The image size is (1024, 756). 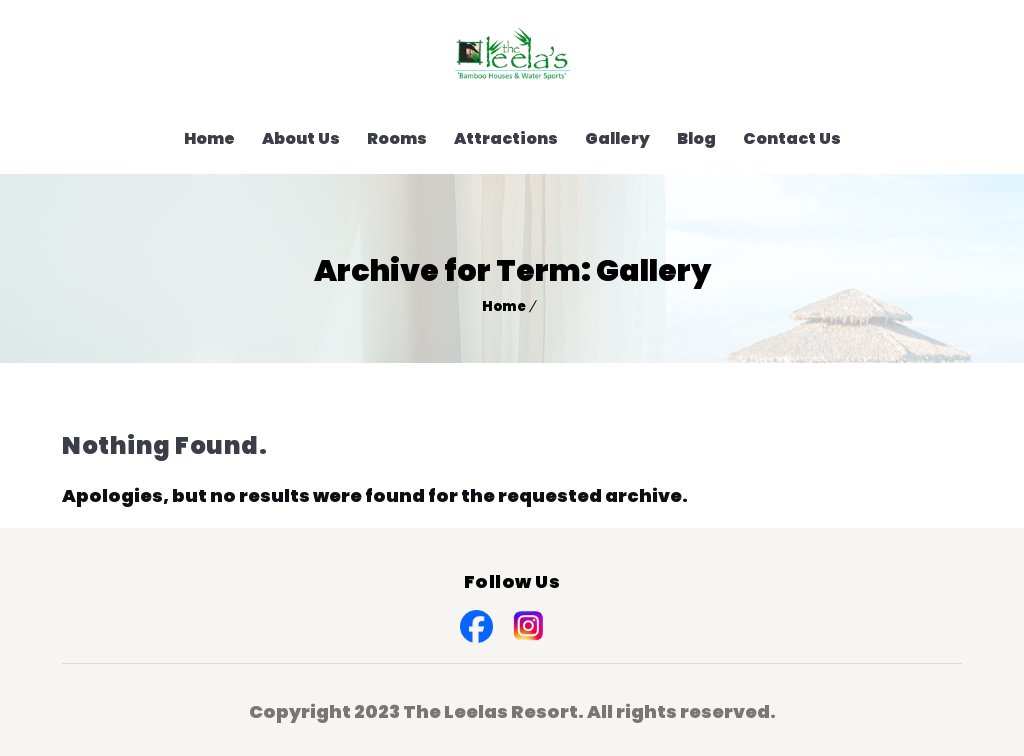 What do you see at coordinates (792, 138) in the screenshot?
I see `Contact Us` at bounding box center [792, 138].